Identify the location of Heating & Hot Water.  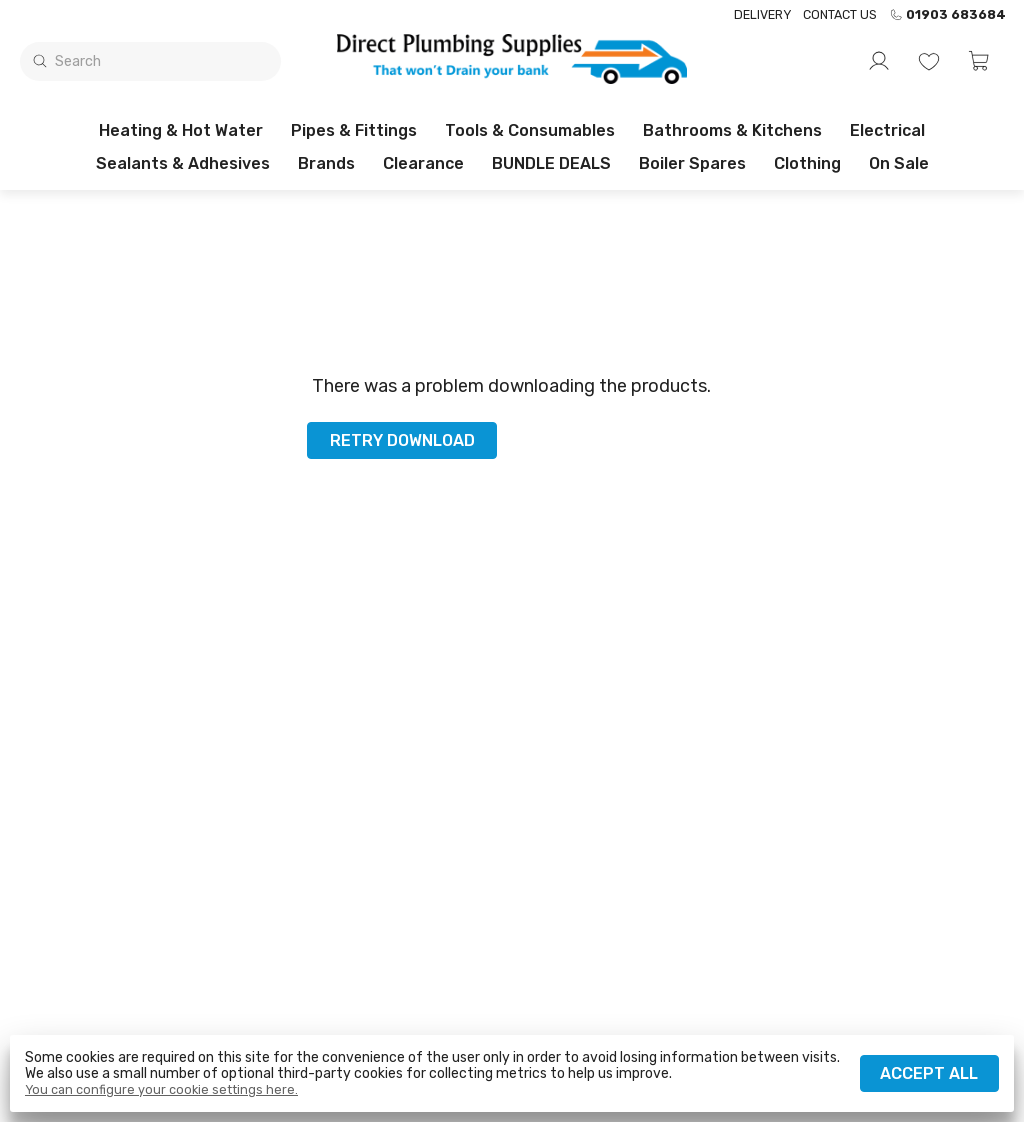
(181, 130).